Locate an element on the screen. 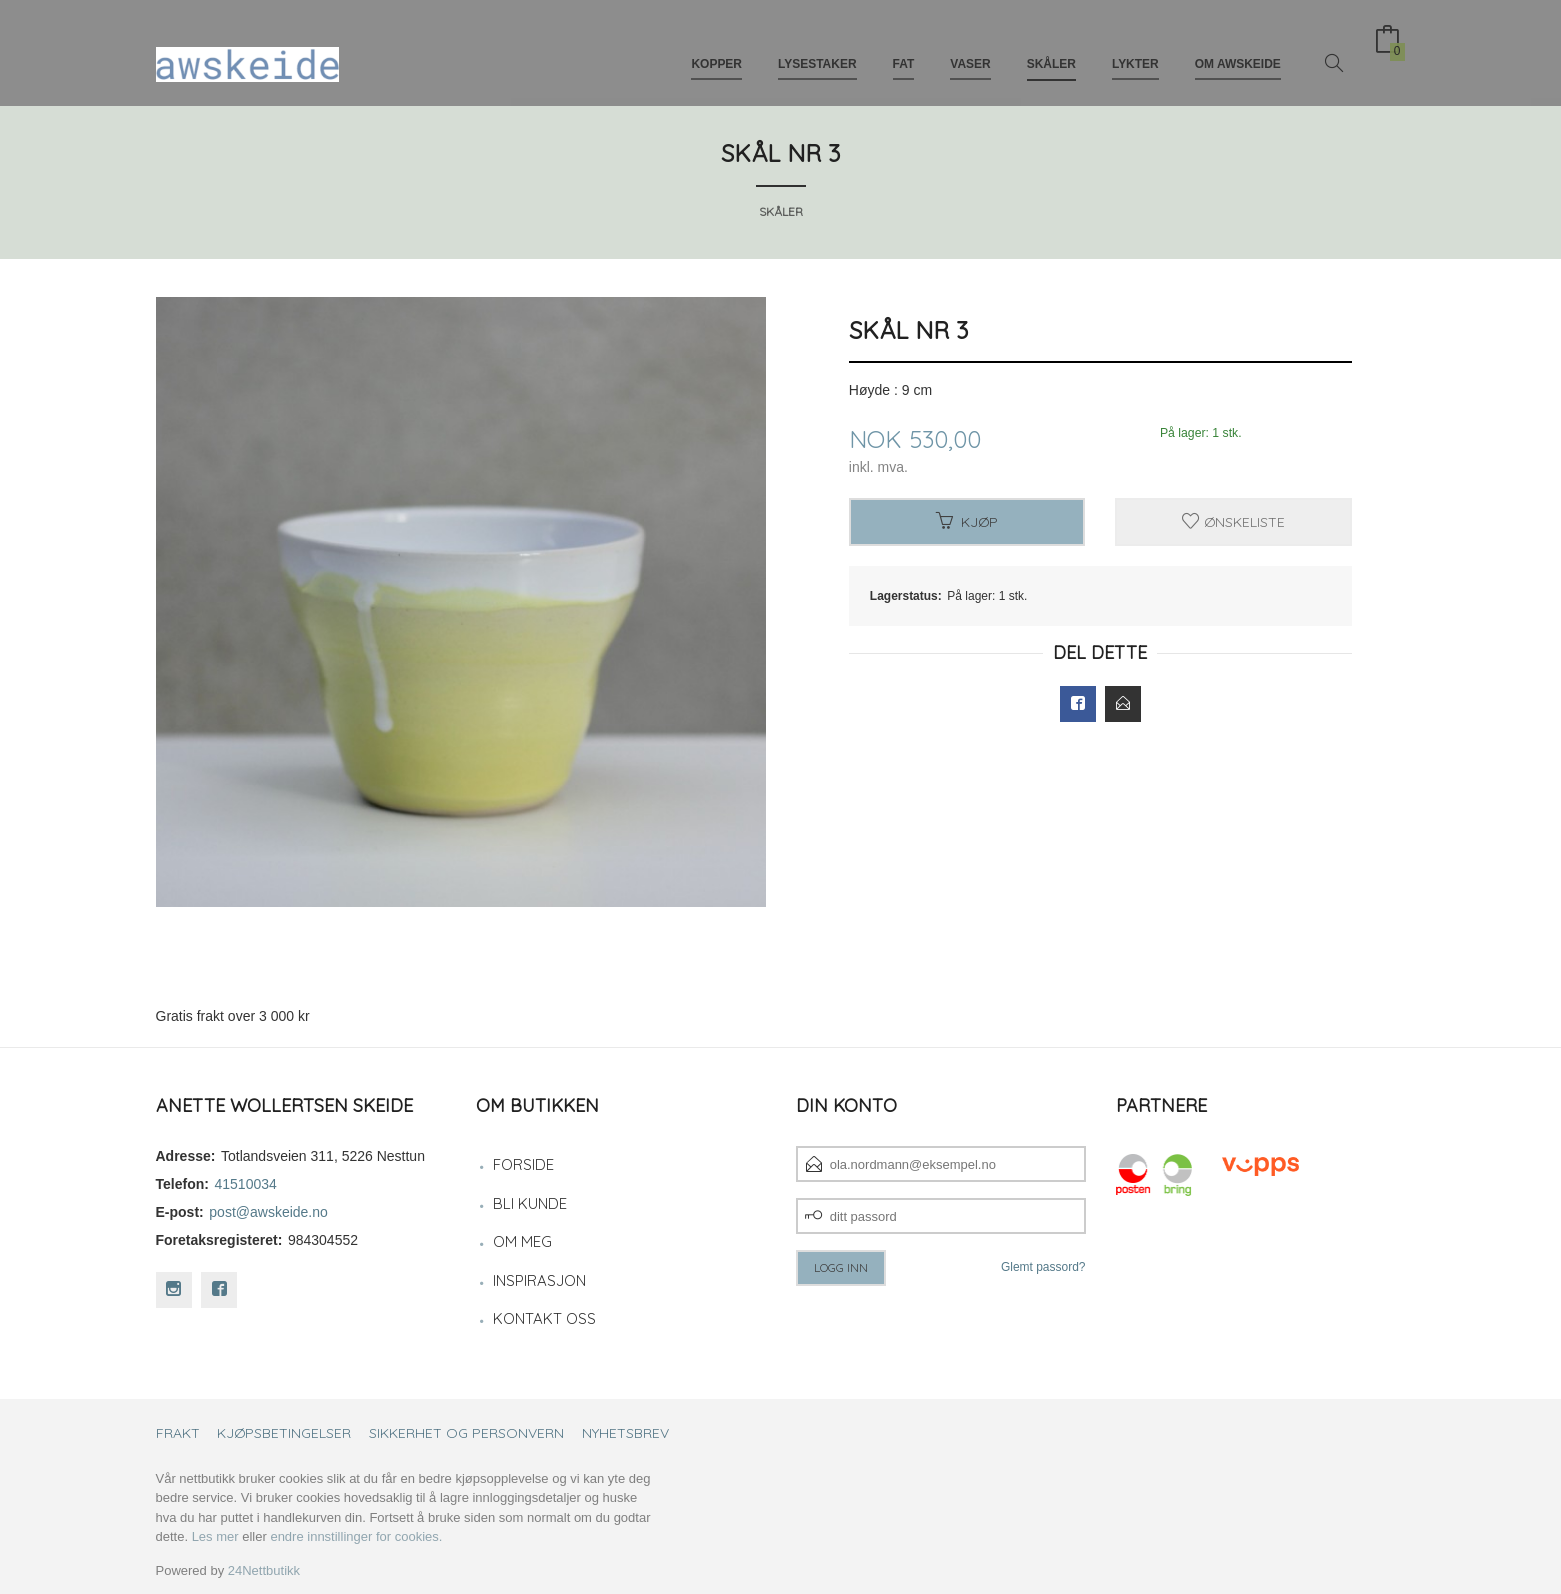  Forside is located at coordinates (523, 1164).